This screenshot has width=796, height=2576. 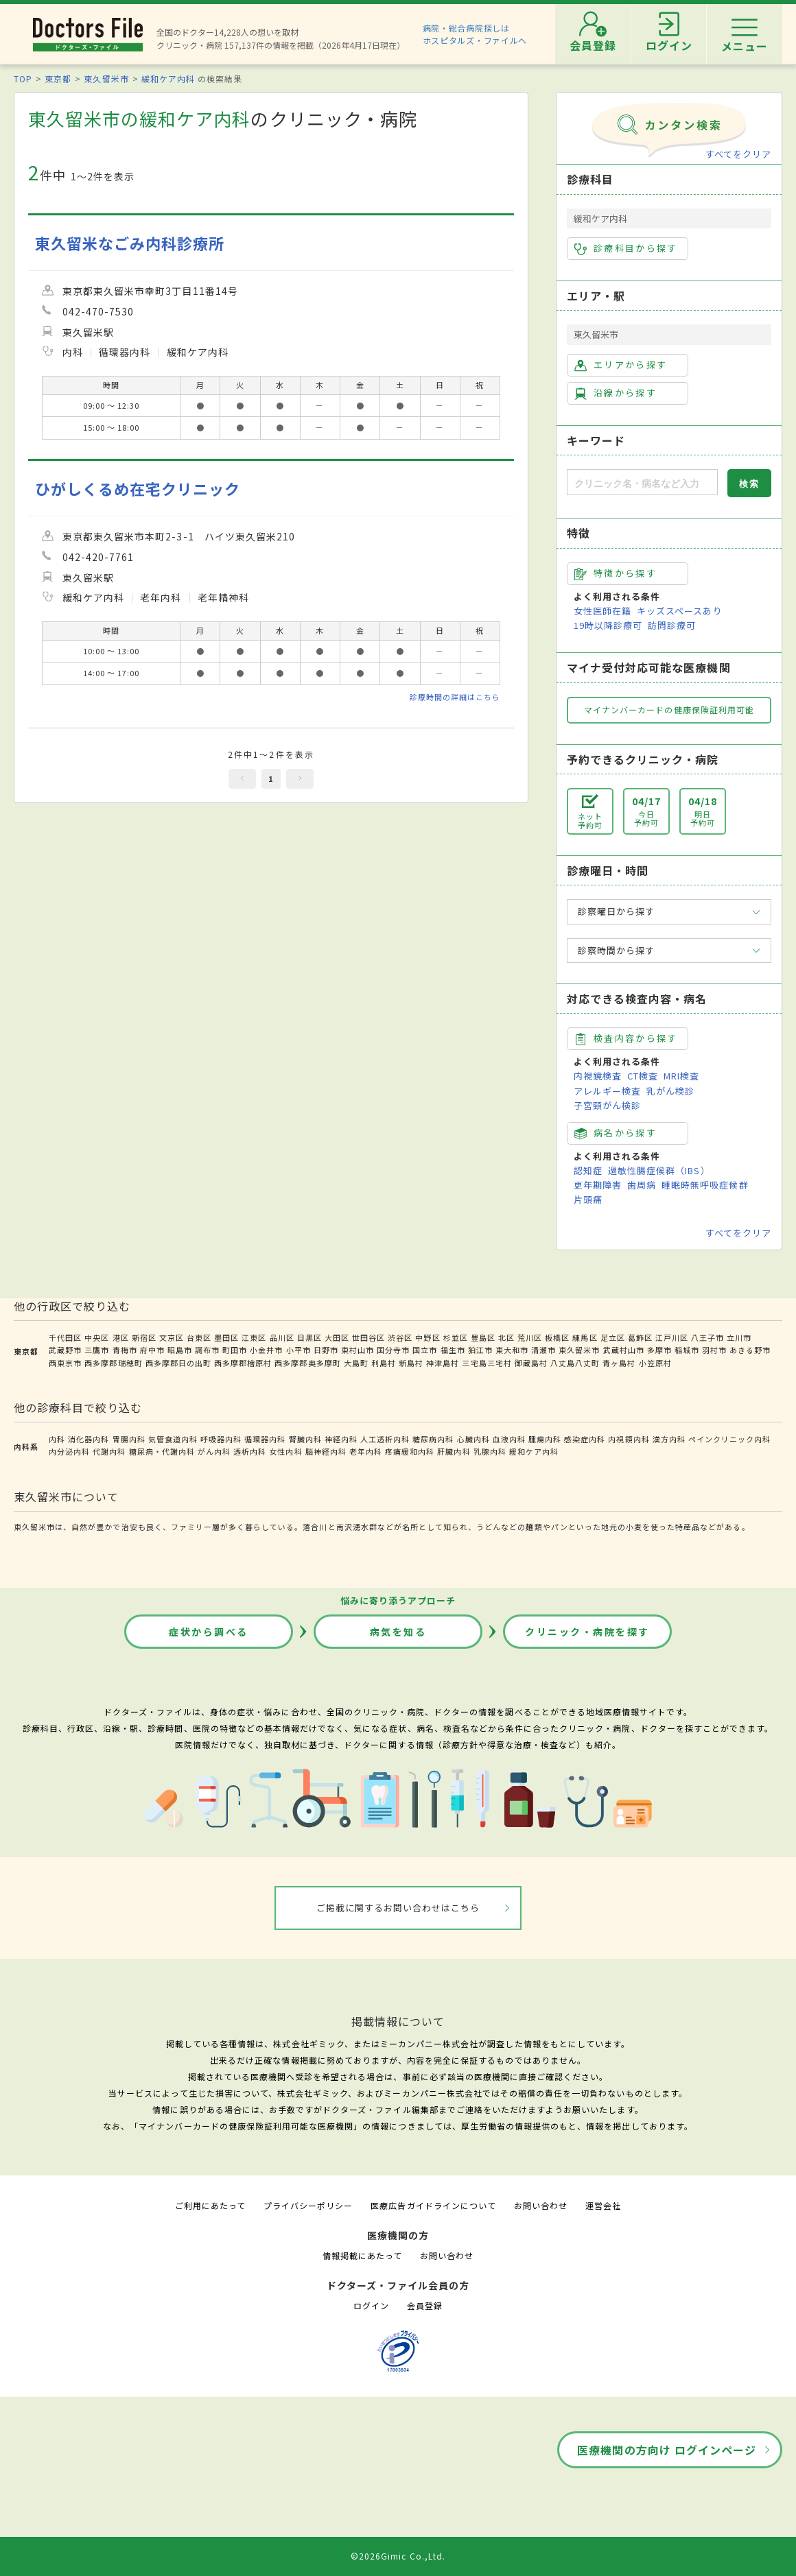 What do you see at coordinates (623, 1349) in the screenshot?
I see `武蔵村山市` at bounding box center [623, 1349].